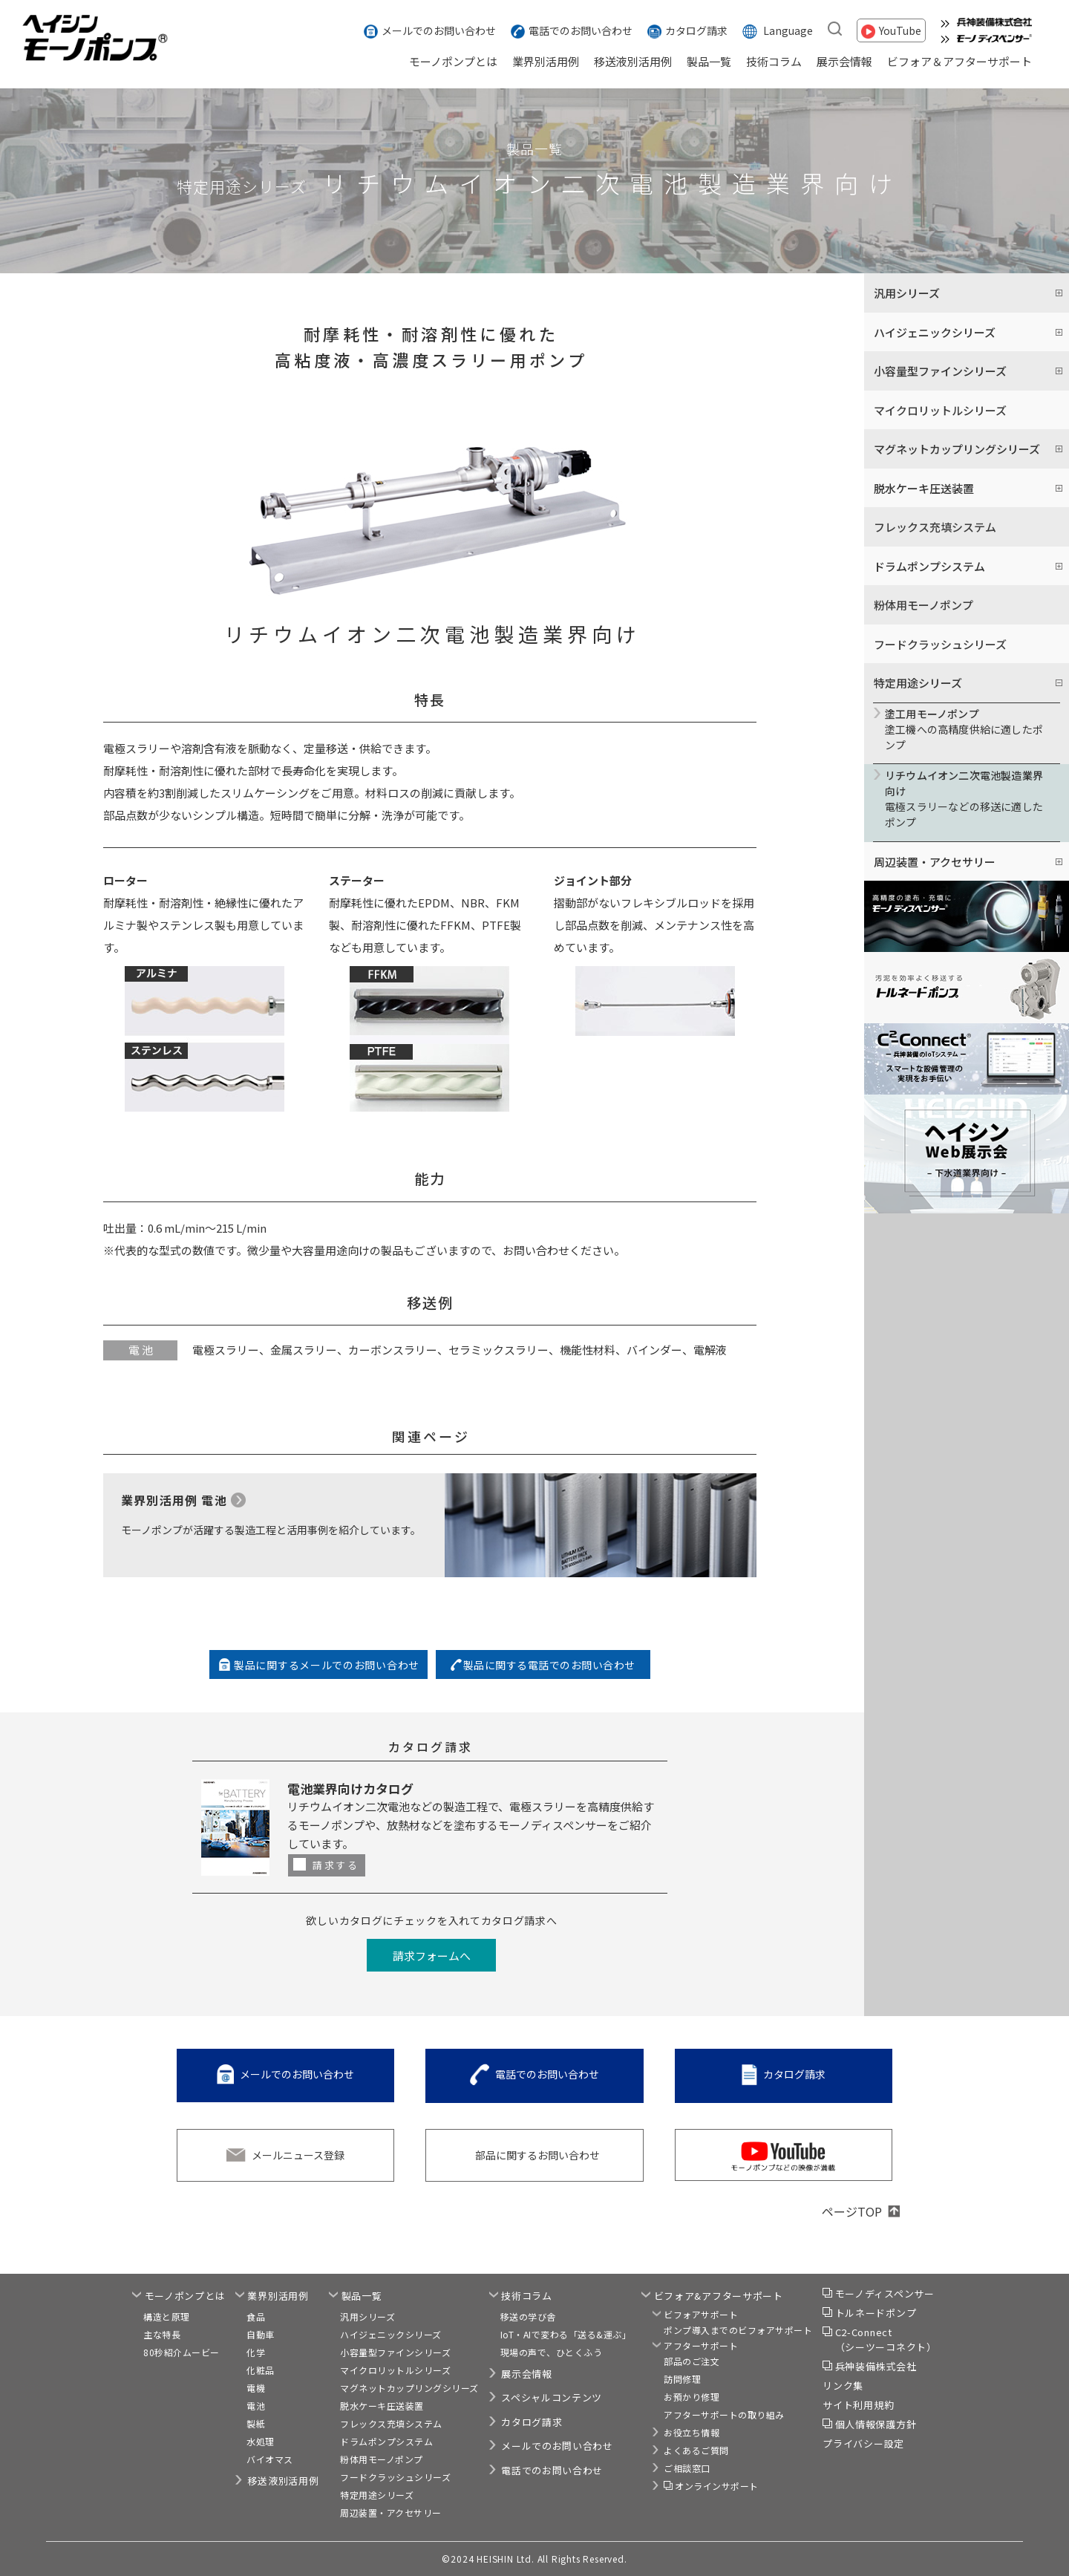 Image resolution: width=1069 pixels, height=2576 pixels. Describe the element at coordinates (382, 2405) in the screenshot. I see `脱水ケーキ圧送装置` at that location.